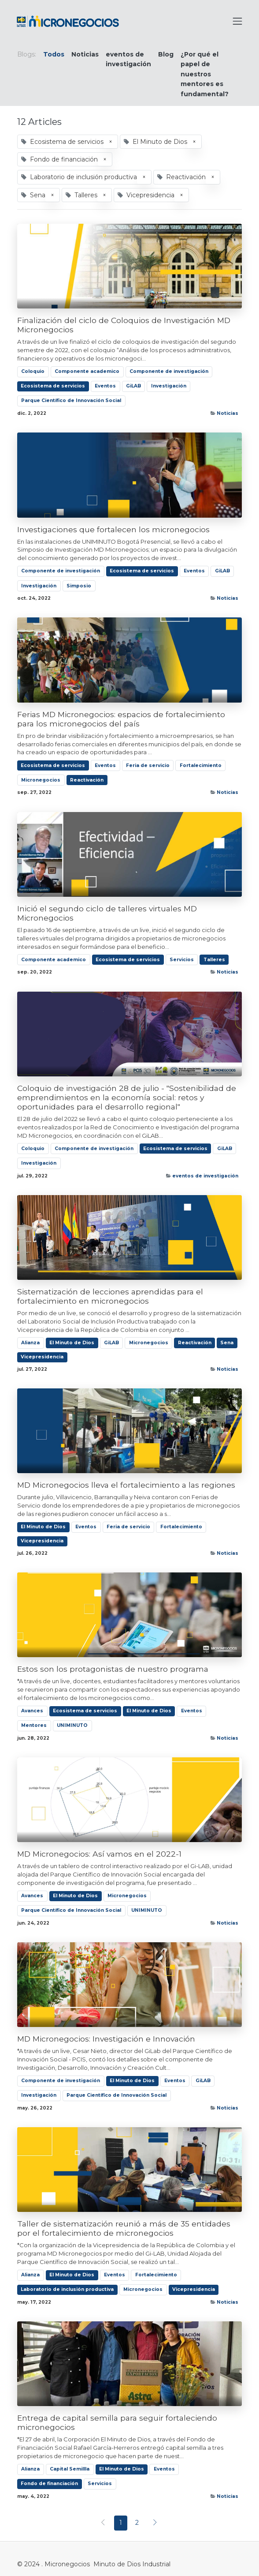 This screenshot has height=2576, width=259. I want to click on MD Micronegocios: Investigación e Innovación, so click(106, 2038).